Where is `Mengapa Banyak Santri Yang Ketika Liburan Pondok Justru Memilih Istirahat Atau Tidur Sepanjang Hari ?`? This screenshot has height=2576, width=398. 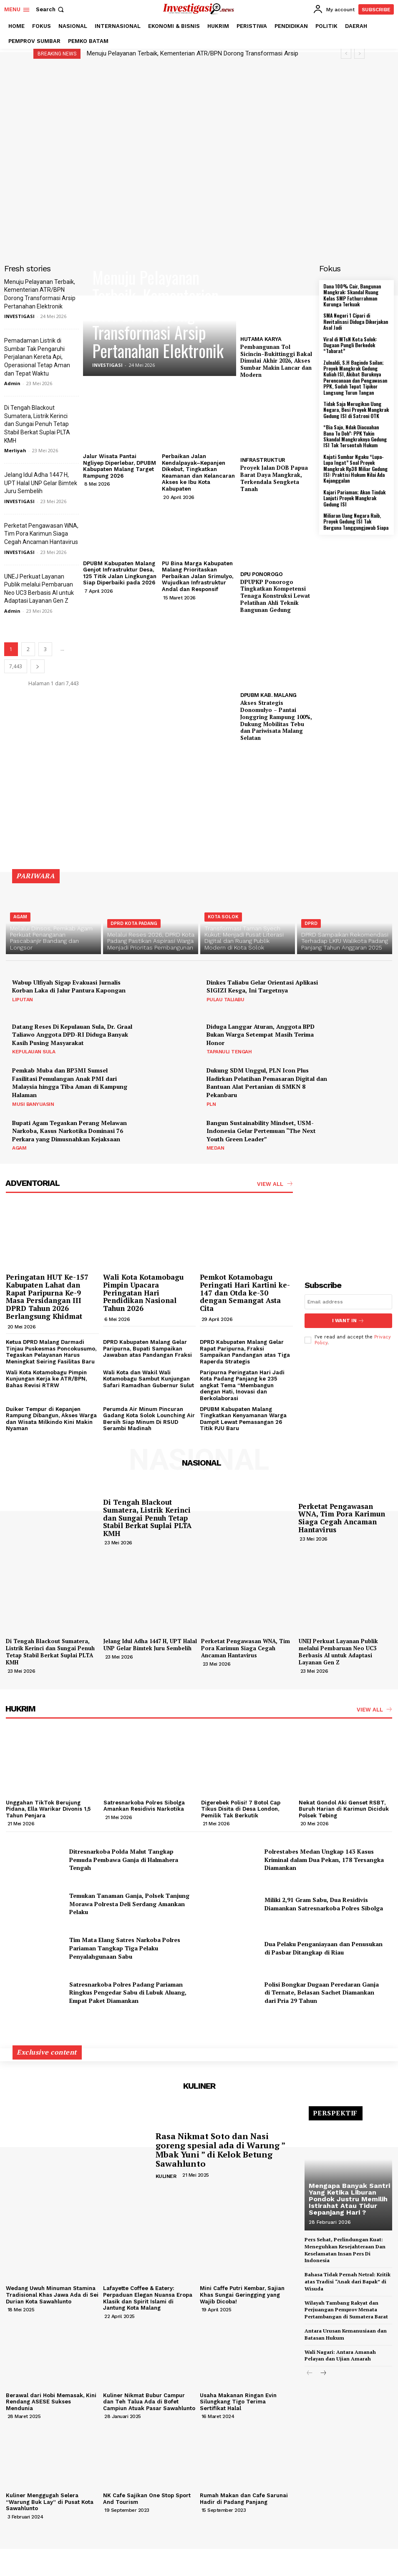 Mengapa Banyak Santri Yang Ketika Liburan Pondok Justru Memilih Istirahat Atau Tidur Sepanjang Hari ? is located at coordinates (349, 2198).